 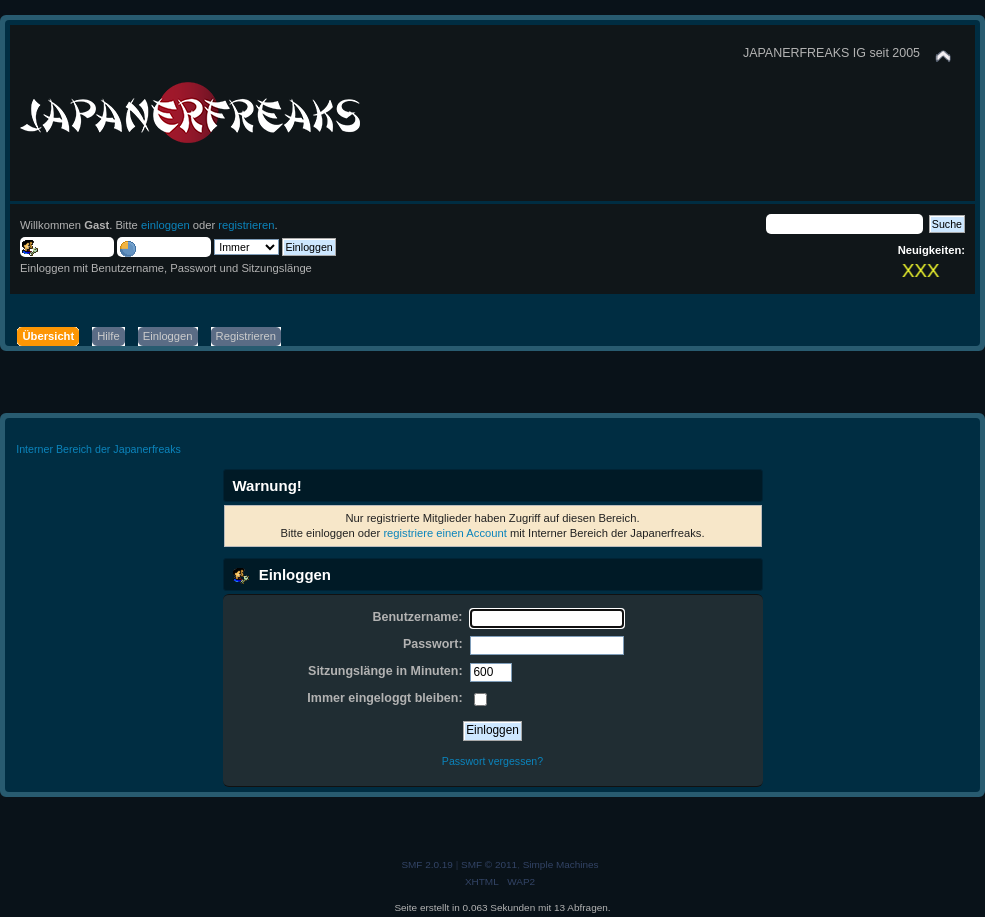 What do you see at coordinates (427, 864) in the screenshot?
I see `SMF 2.0.19` at bounding box center [427, 864].